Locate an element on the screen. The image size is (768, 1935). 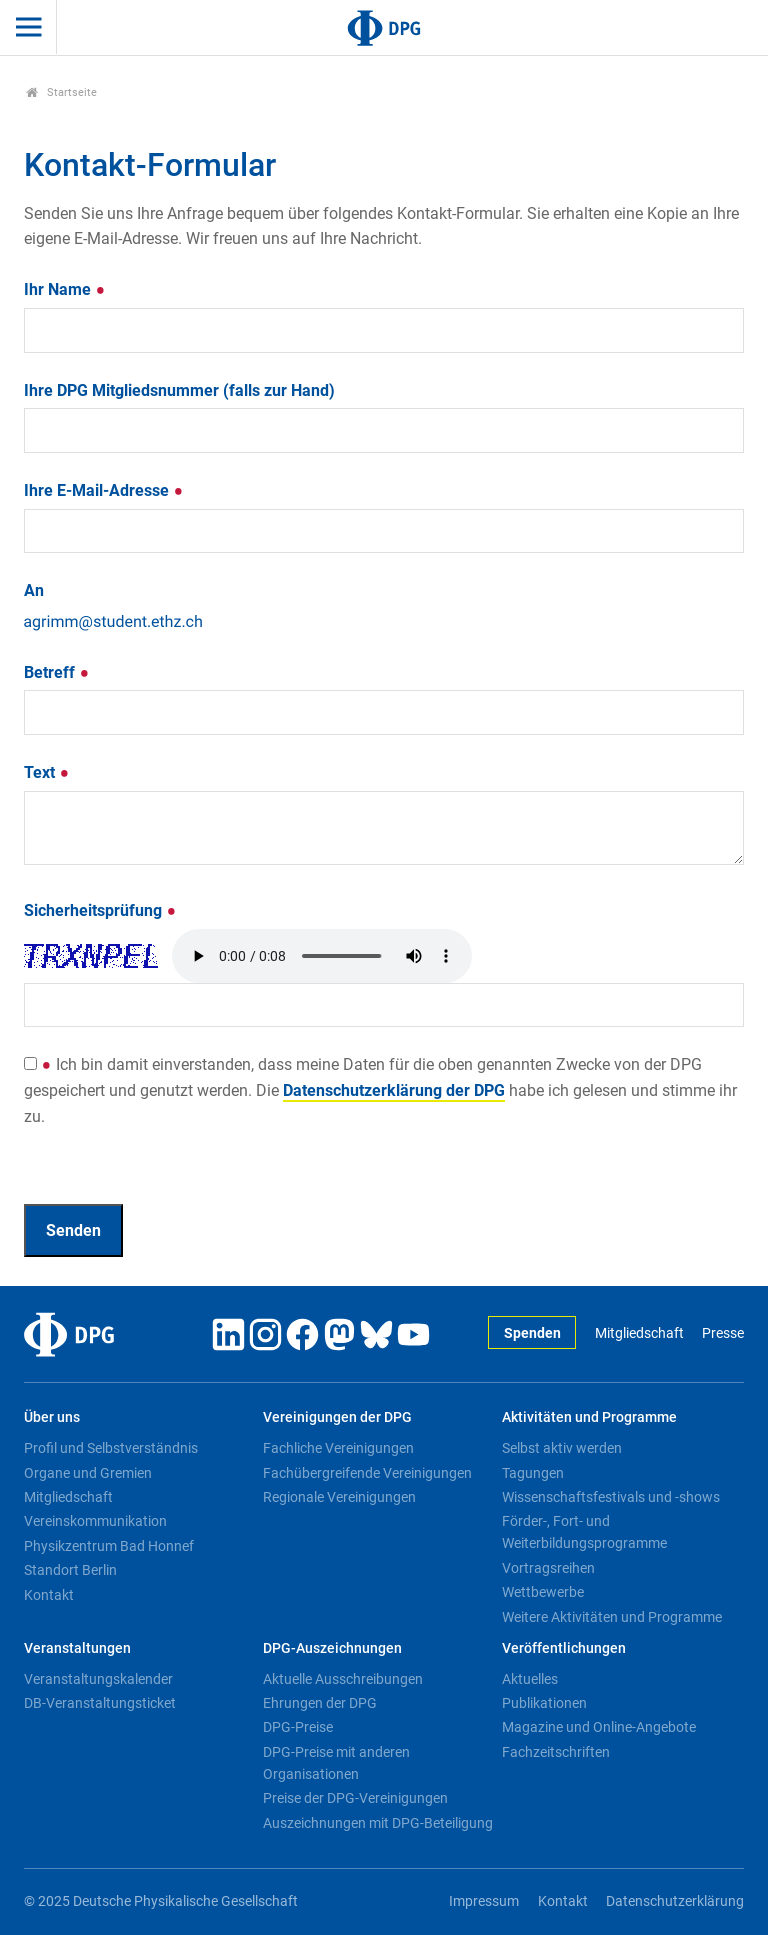
DPG-Preise mit anderen Organisationen is located at coordinates (336, 1763).